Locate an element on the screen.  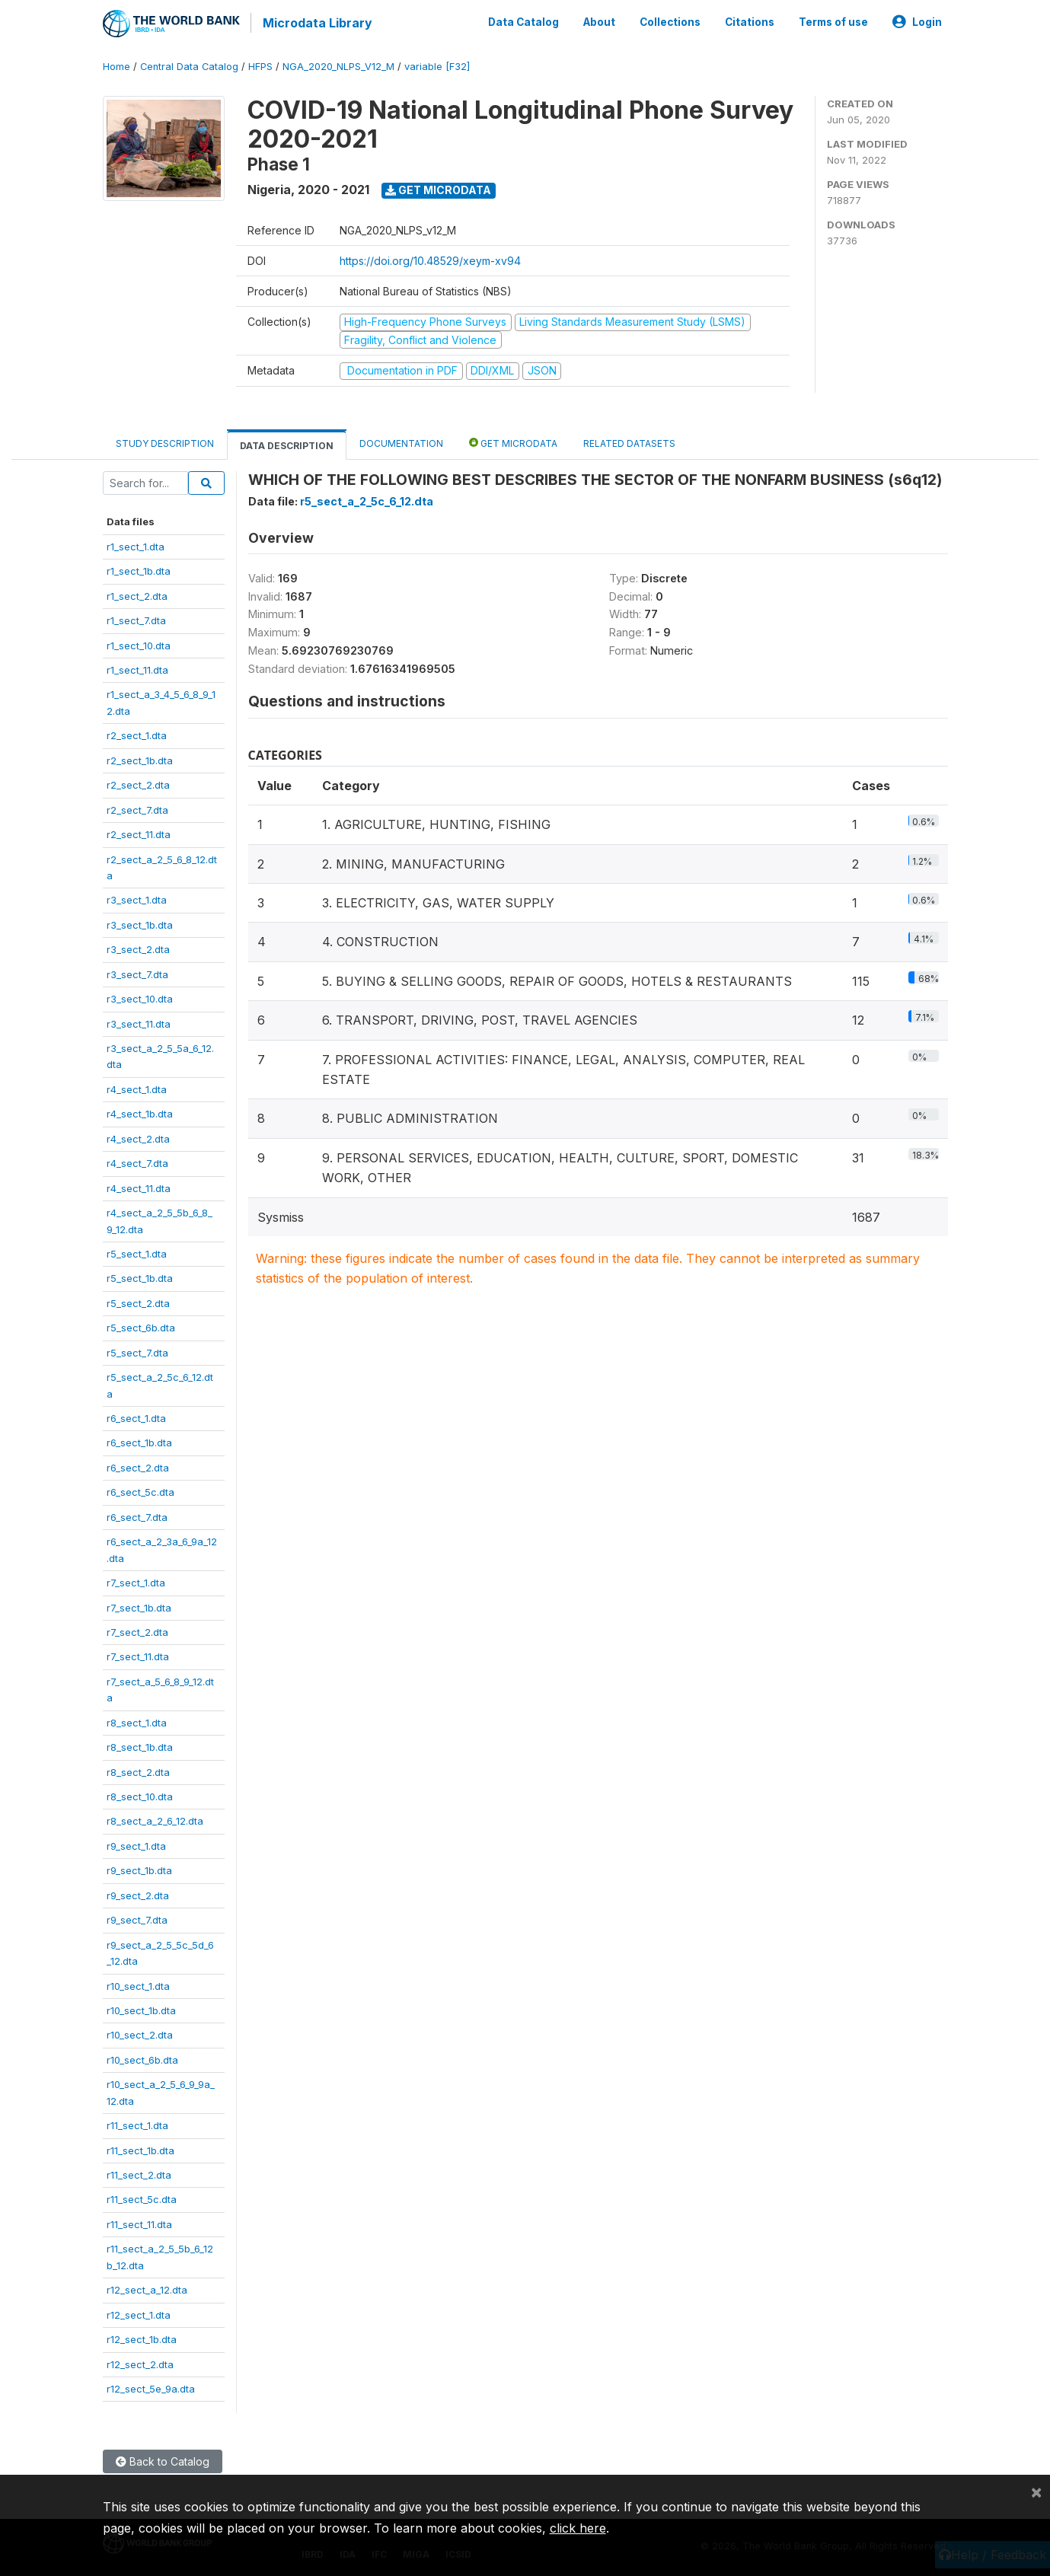
r4_sect_1.dta is located at coordinates (137, 1087).